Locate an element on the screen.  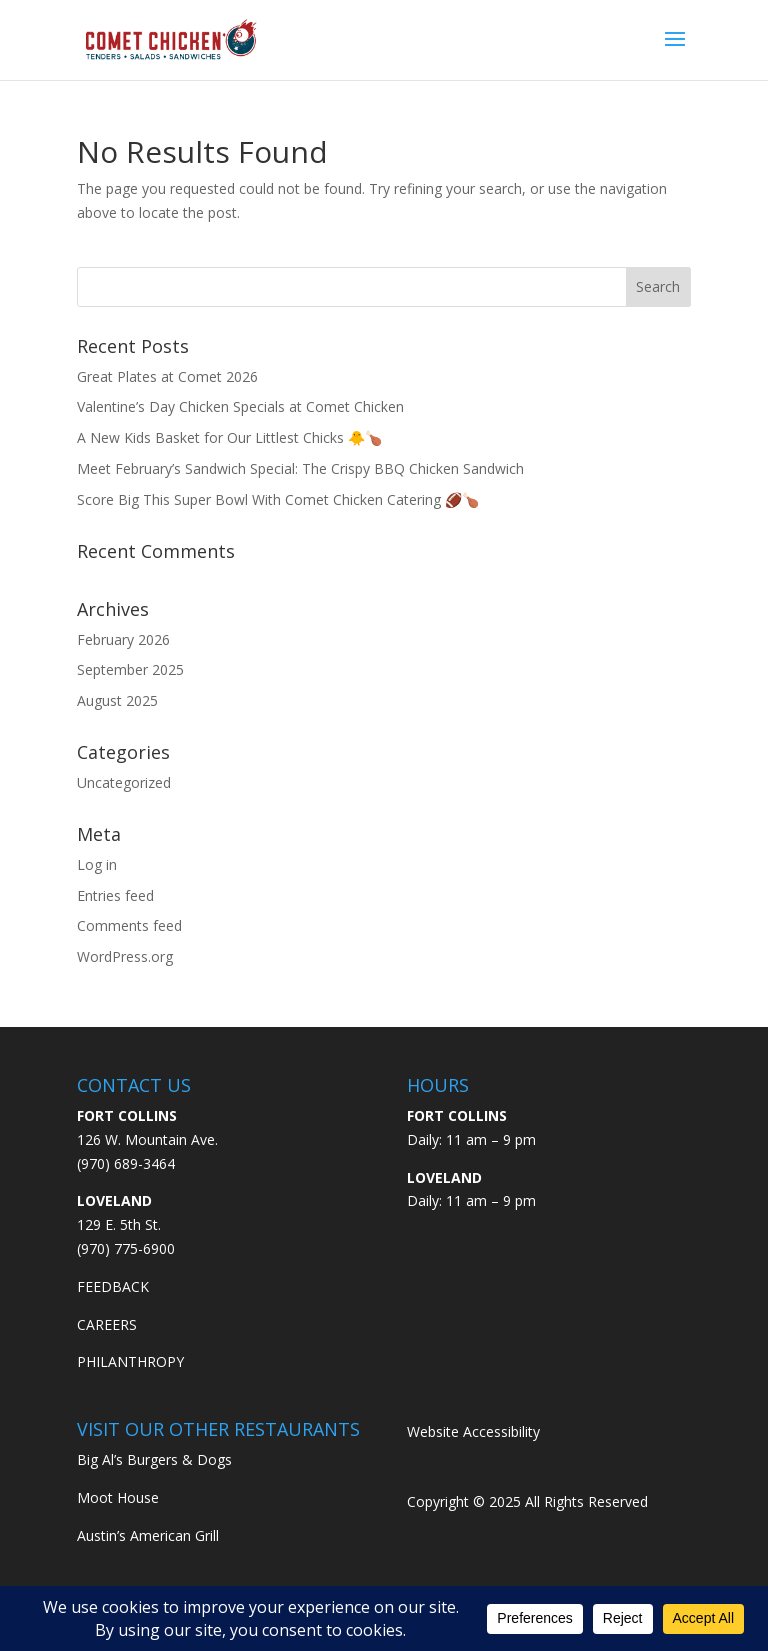
Website Accessibility is located at coordinates (473, 1431).